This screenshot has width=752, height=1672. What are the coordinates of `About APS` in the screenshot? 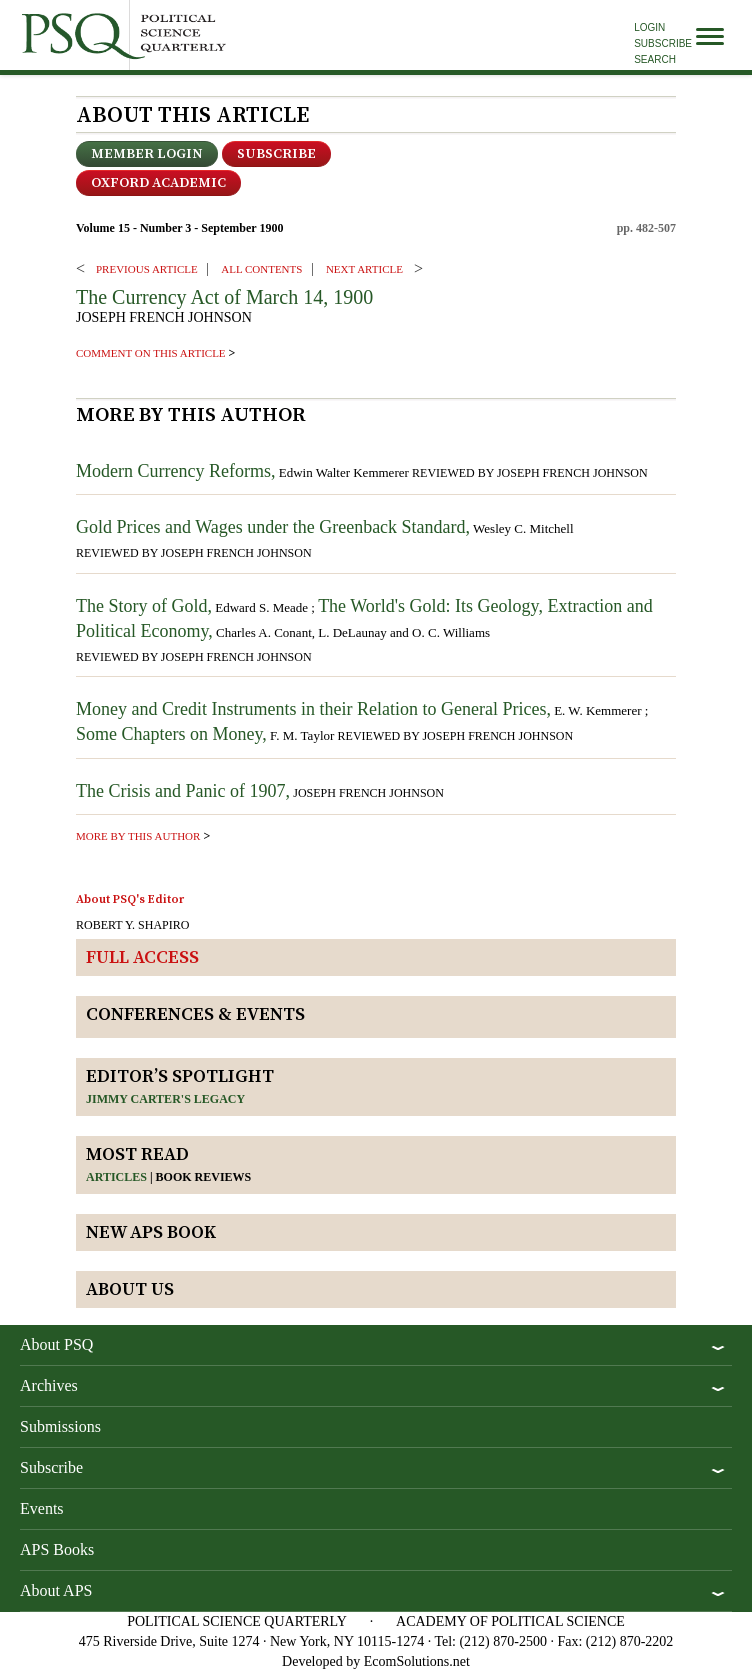 It's located at (56, 1590).